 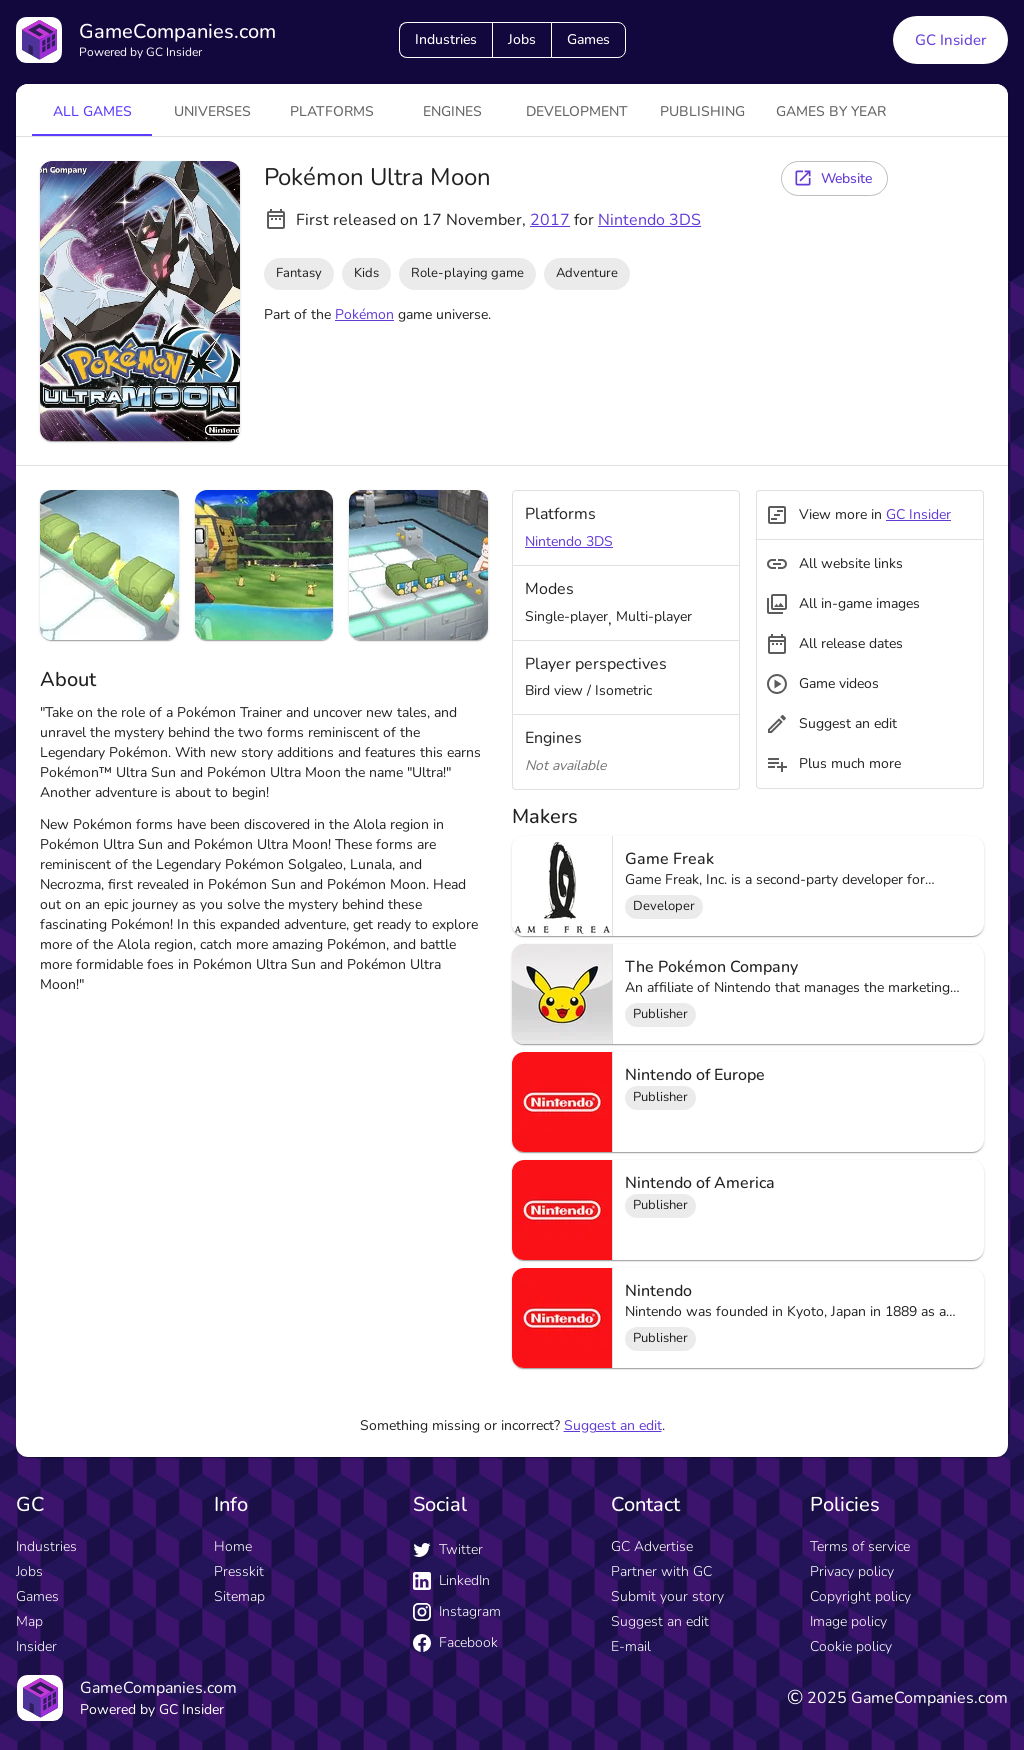 I want to click on LinkedIn, so click(x=451, y=1580).